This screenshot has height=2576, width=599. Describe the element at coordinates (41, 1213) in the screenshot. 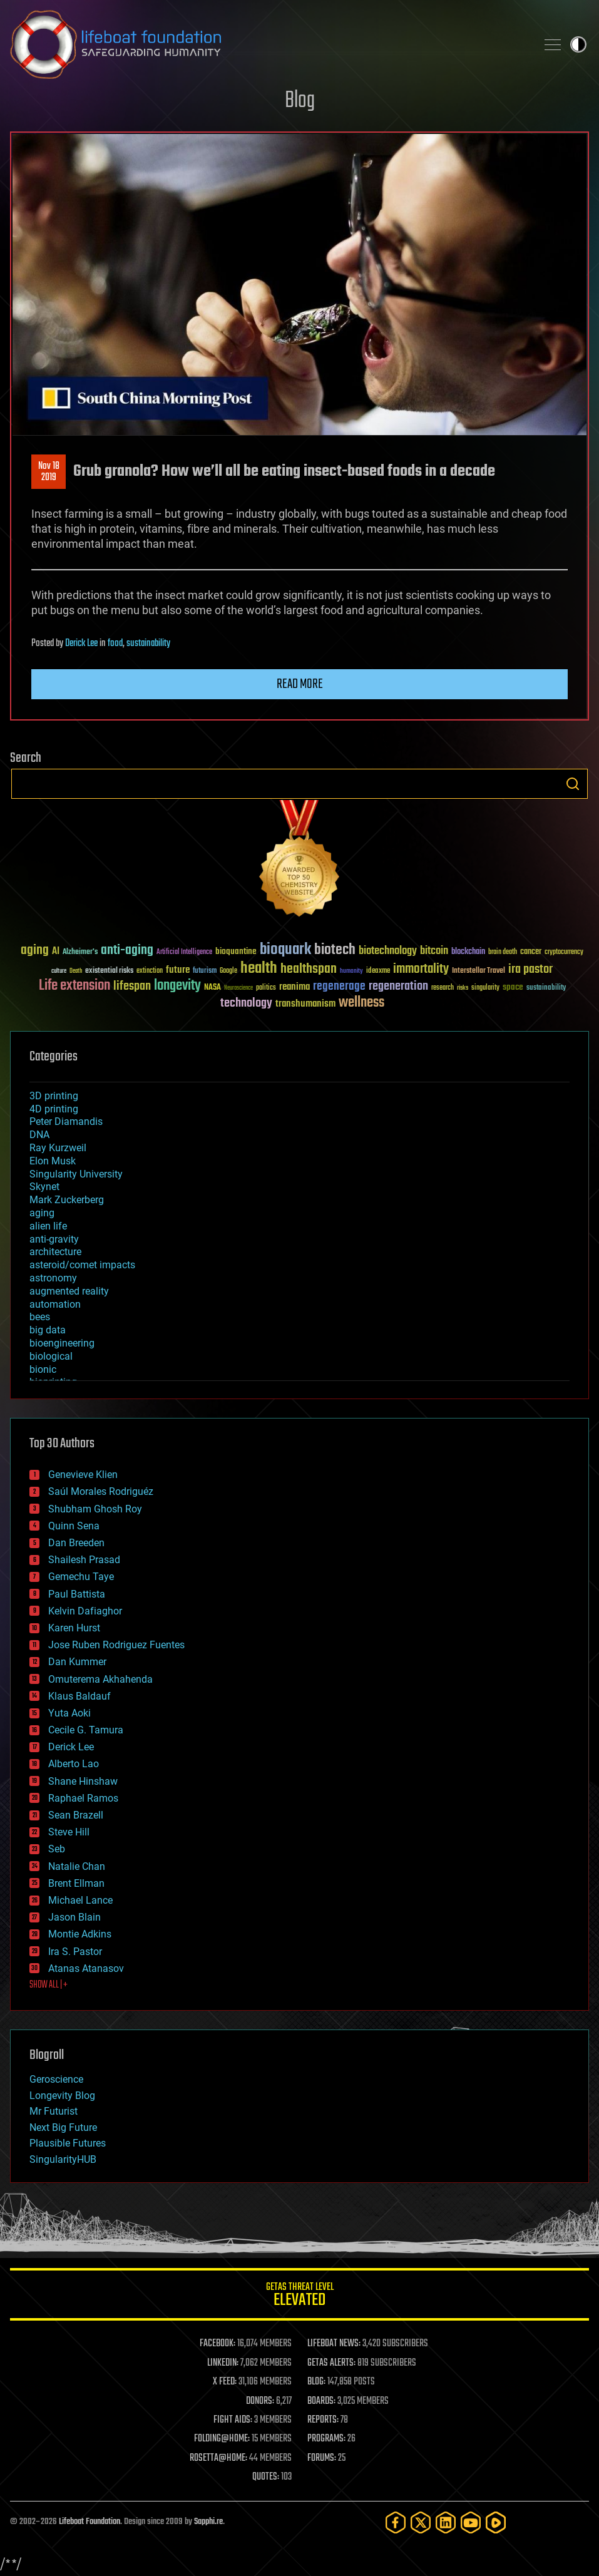

I see `aging` at that location.